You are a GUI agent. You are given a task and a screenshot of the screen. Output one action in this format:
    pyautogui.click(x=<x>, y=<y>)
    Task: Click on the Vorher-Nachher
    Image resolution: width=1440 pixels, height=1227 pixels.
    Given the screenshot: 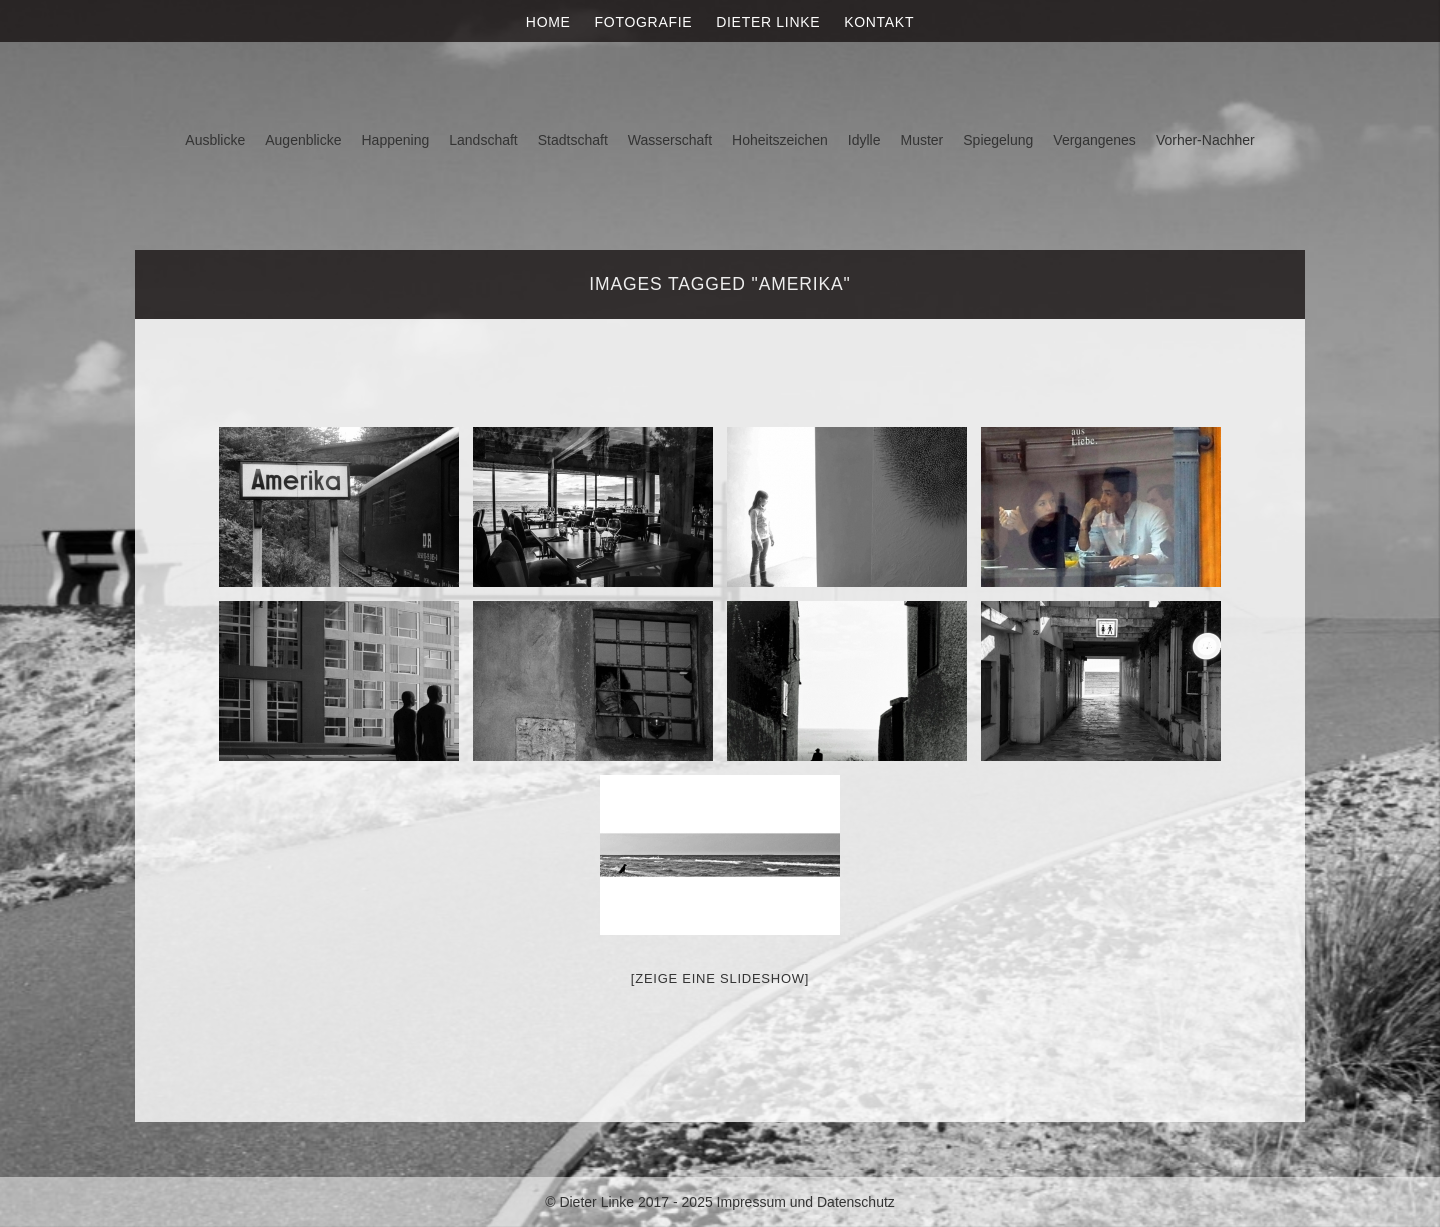 What is the action you would take?
    pyautogui.click(x=1205, y=140)
    